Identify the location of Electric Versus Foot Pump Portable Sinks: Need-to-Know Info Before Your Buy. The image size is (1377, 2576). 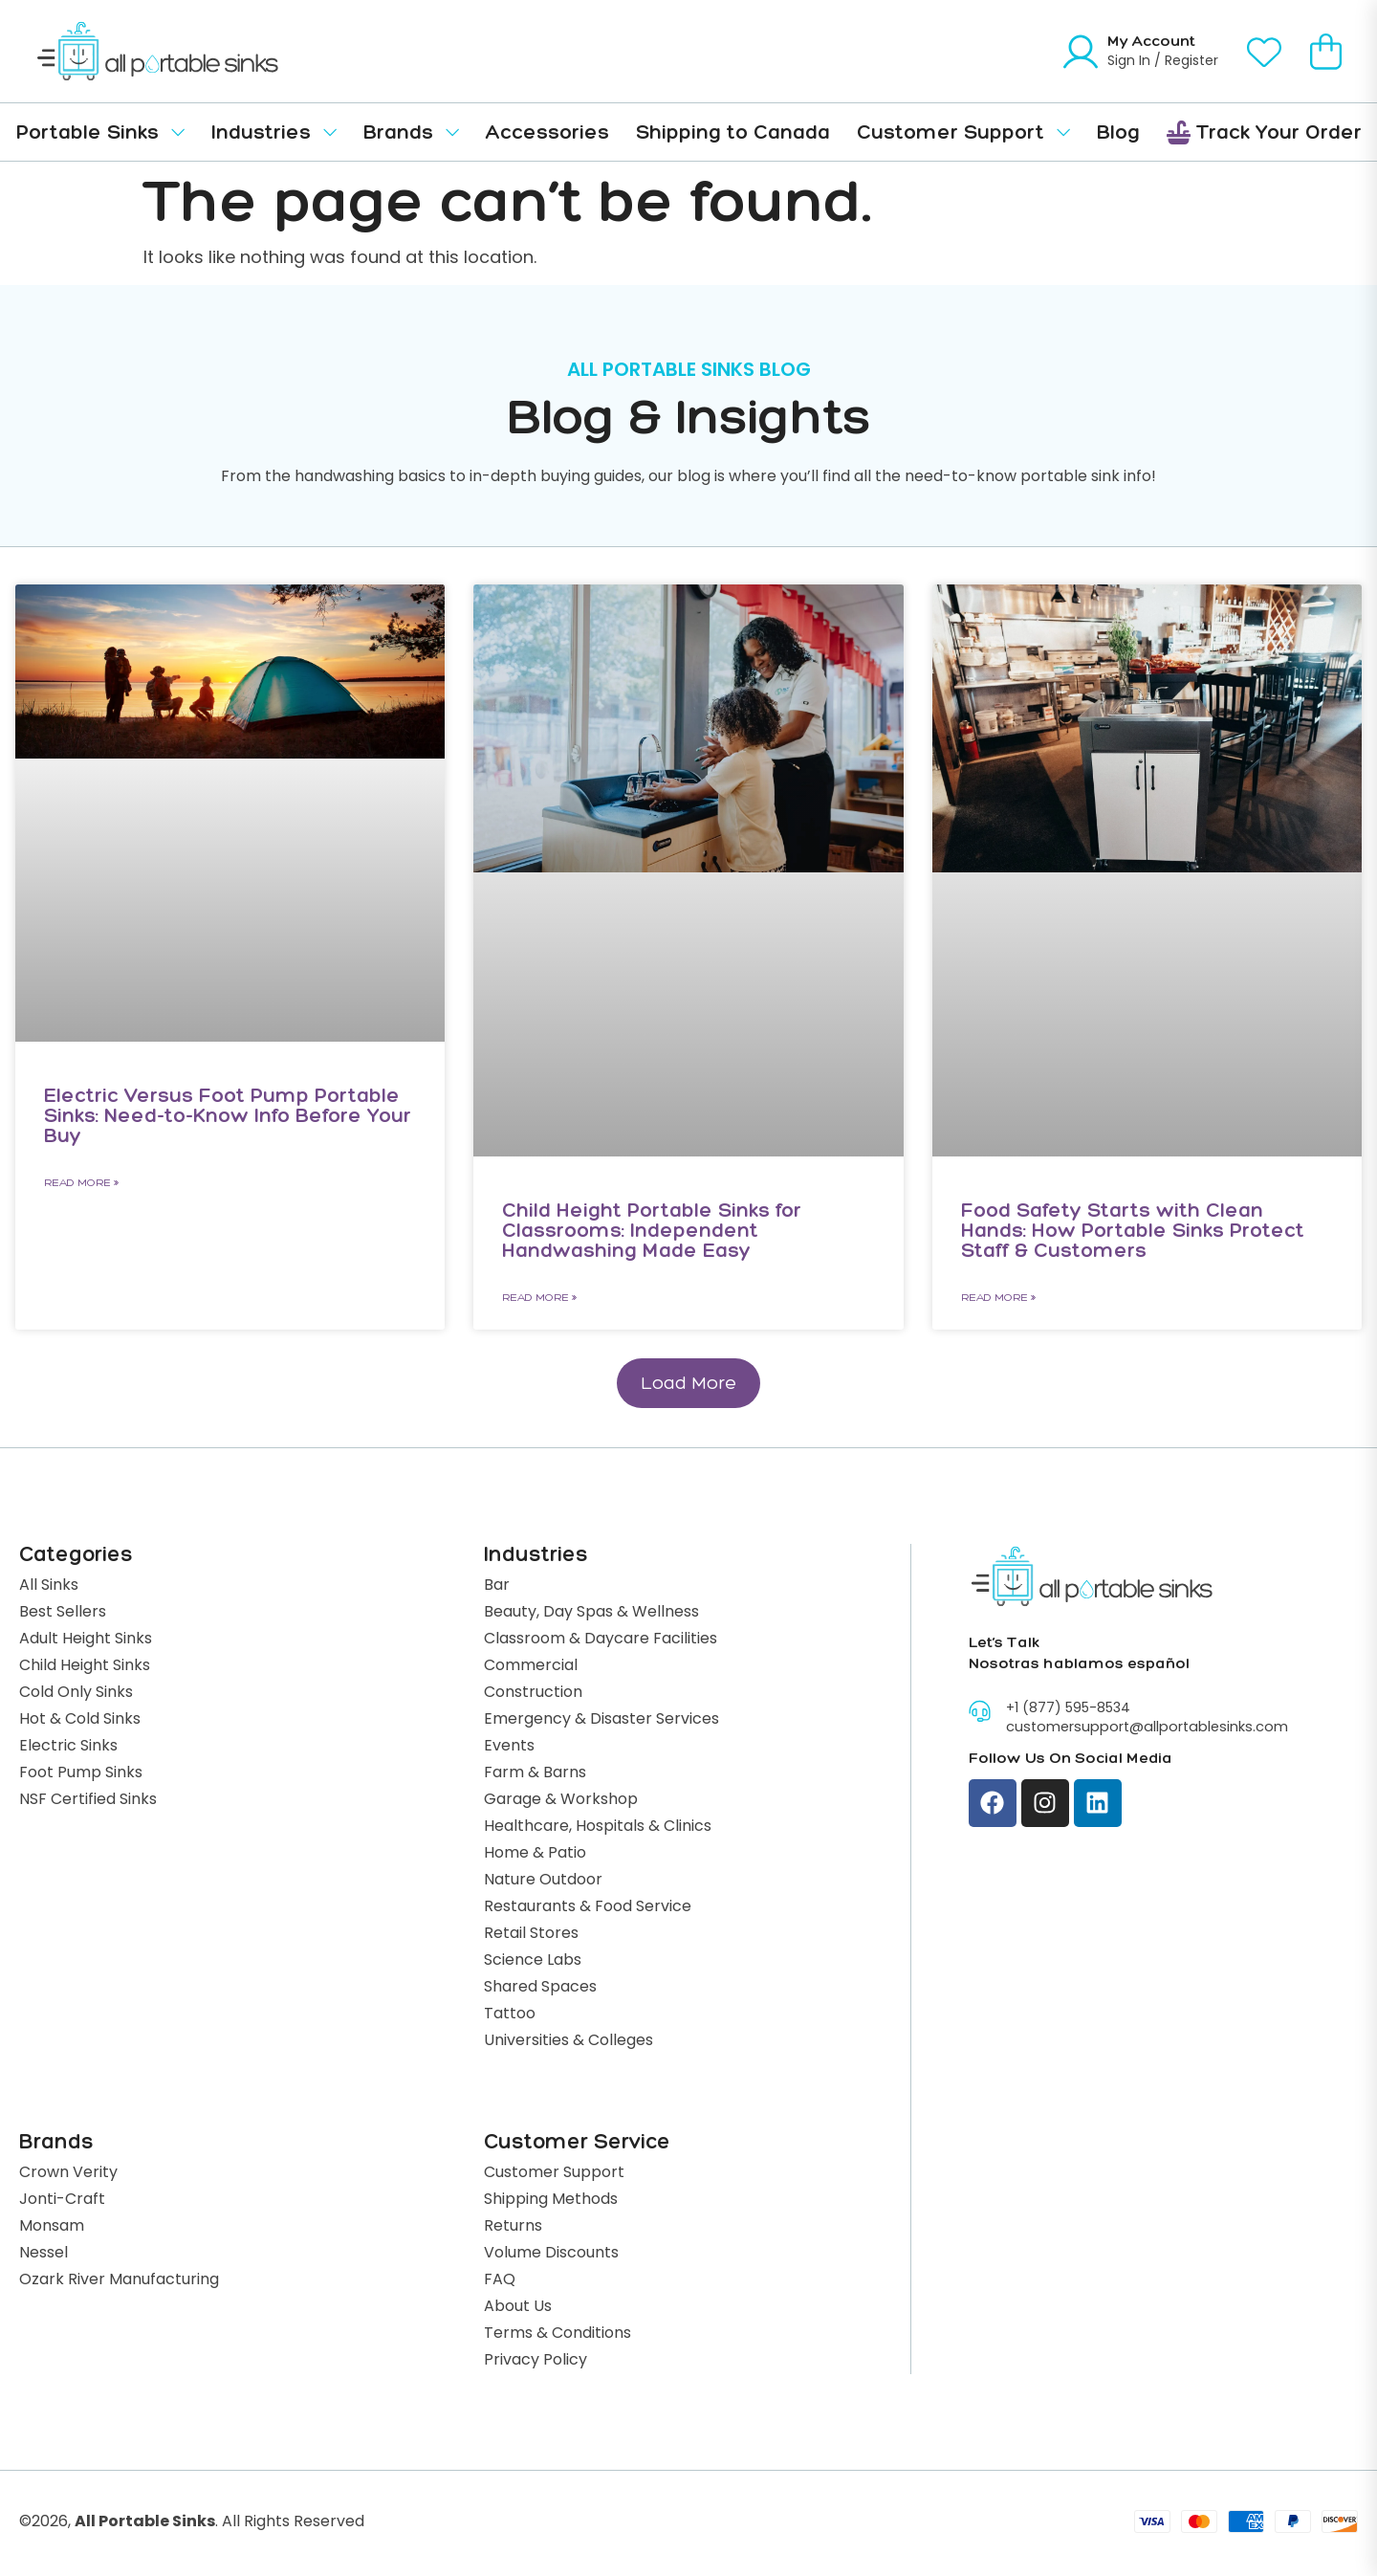
(227, 1115).